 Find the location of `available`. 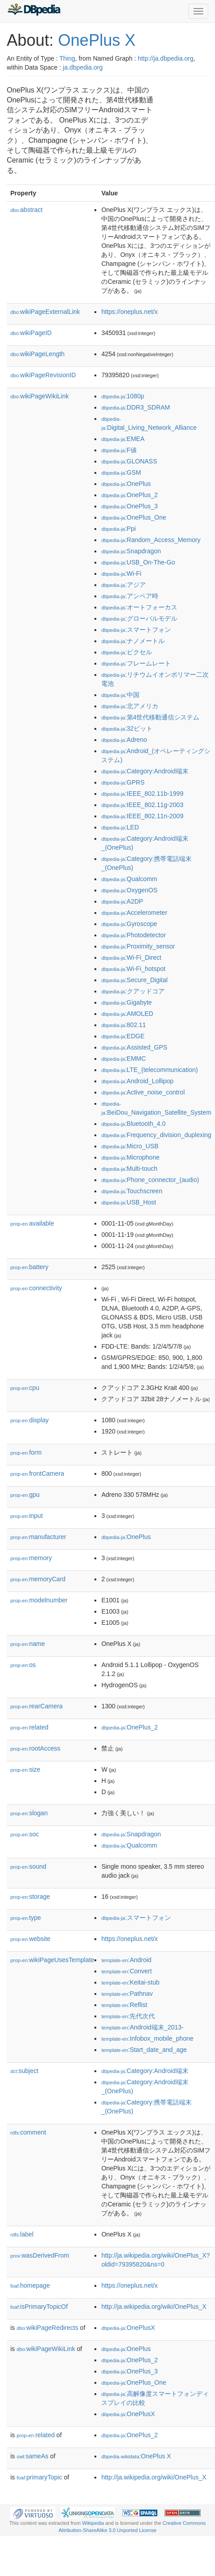

available is located at coordinates (32, 1223).